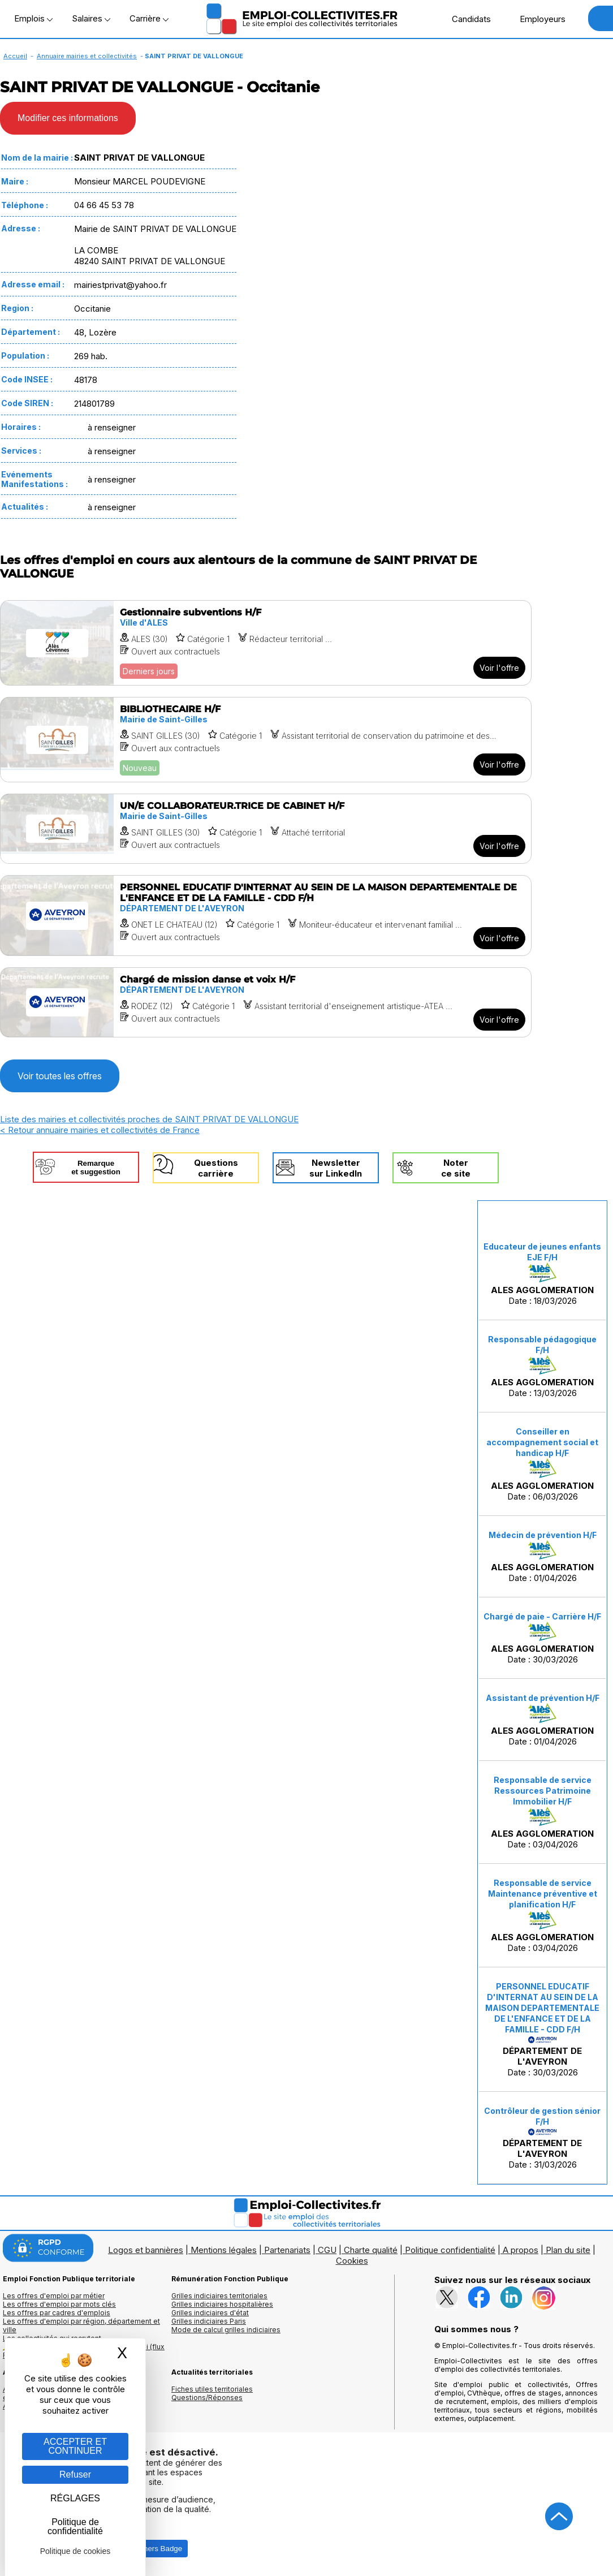  What do you see at coordinates (75, 2446) in the screenshot?
I see `ACCEPTER ET CONTINUER [Gestion des cookies : ACCEPTER ET CONTINUER]` at bounding box center [75, 2446].